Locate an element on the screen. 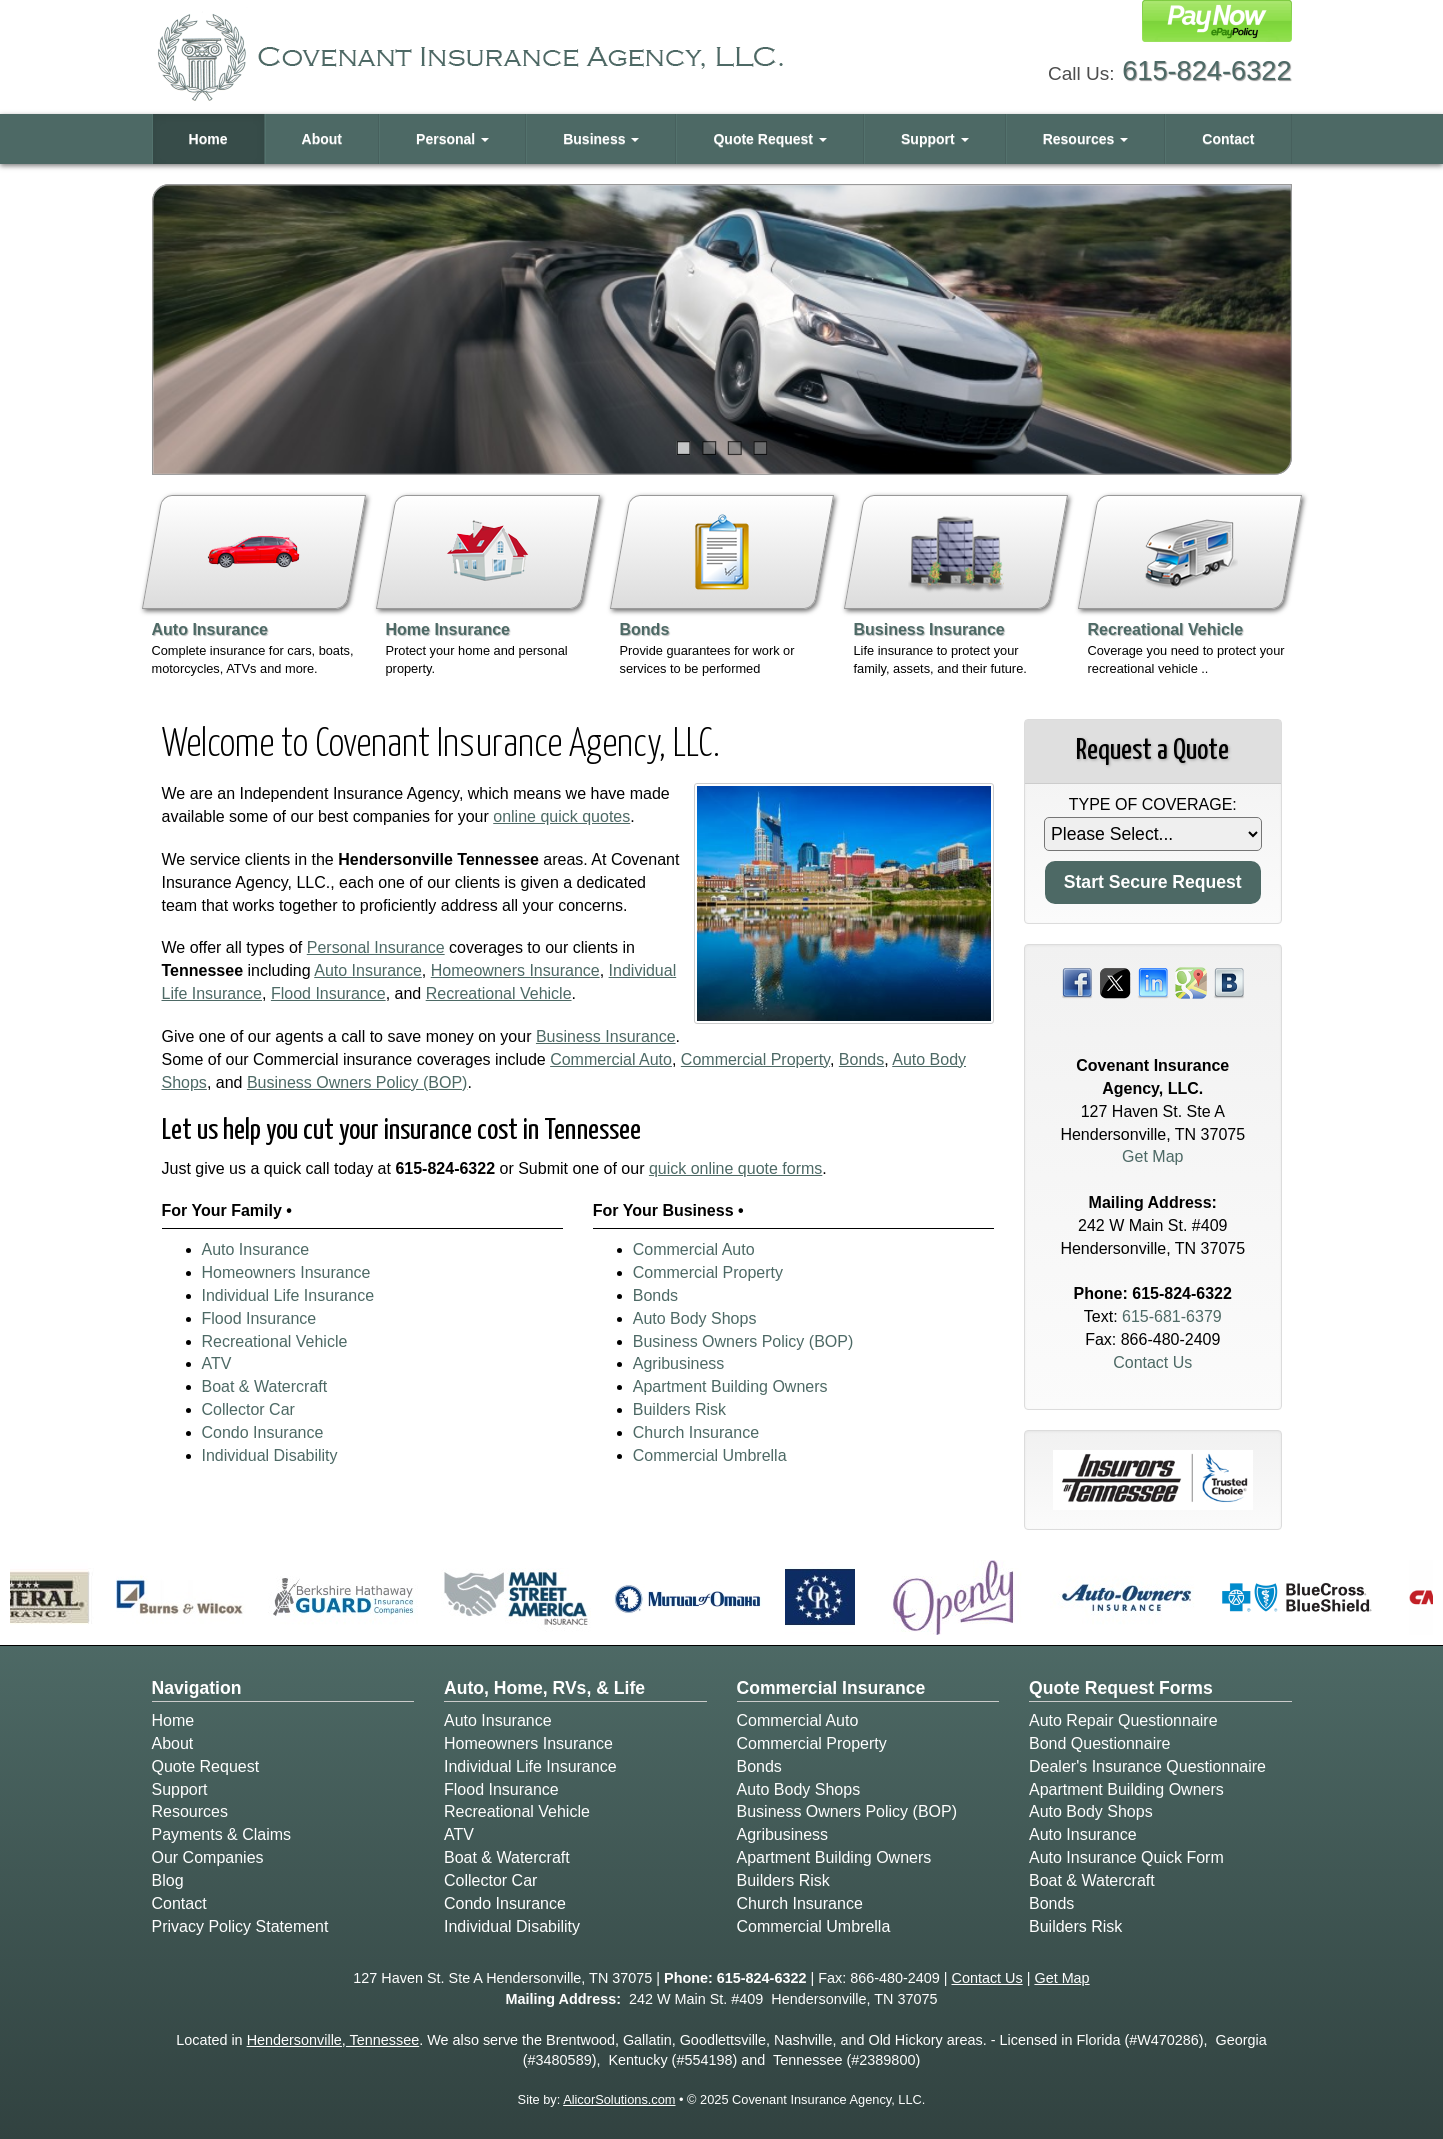 This screenshot has width=1443, height=2139. Dealer's Insurance Questionnaire is located at coordinates (1147, 1766).